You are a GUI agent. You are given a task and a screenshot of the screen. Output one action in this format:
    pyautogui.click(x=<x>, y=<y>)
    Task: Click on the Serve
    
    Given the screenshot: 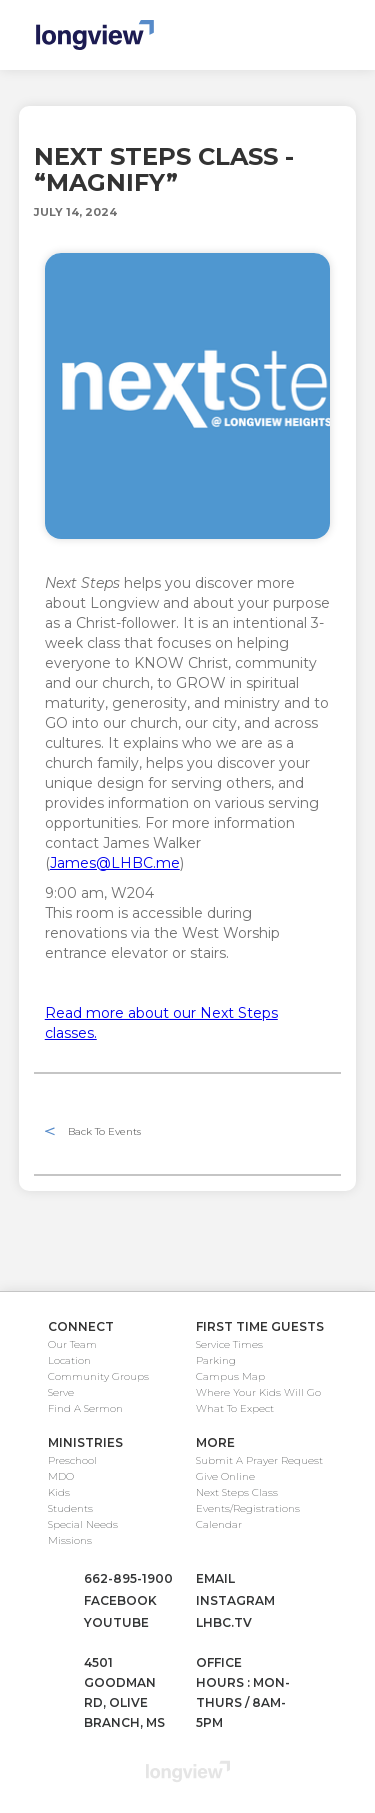 What is the action you would take?
    pyautogui.click(x=61, y=1392)
    